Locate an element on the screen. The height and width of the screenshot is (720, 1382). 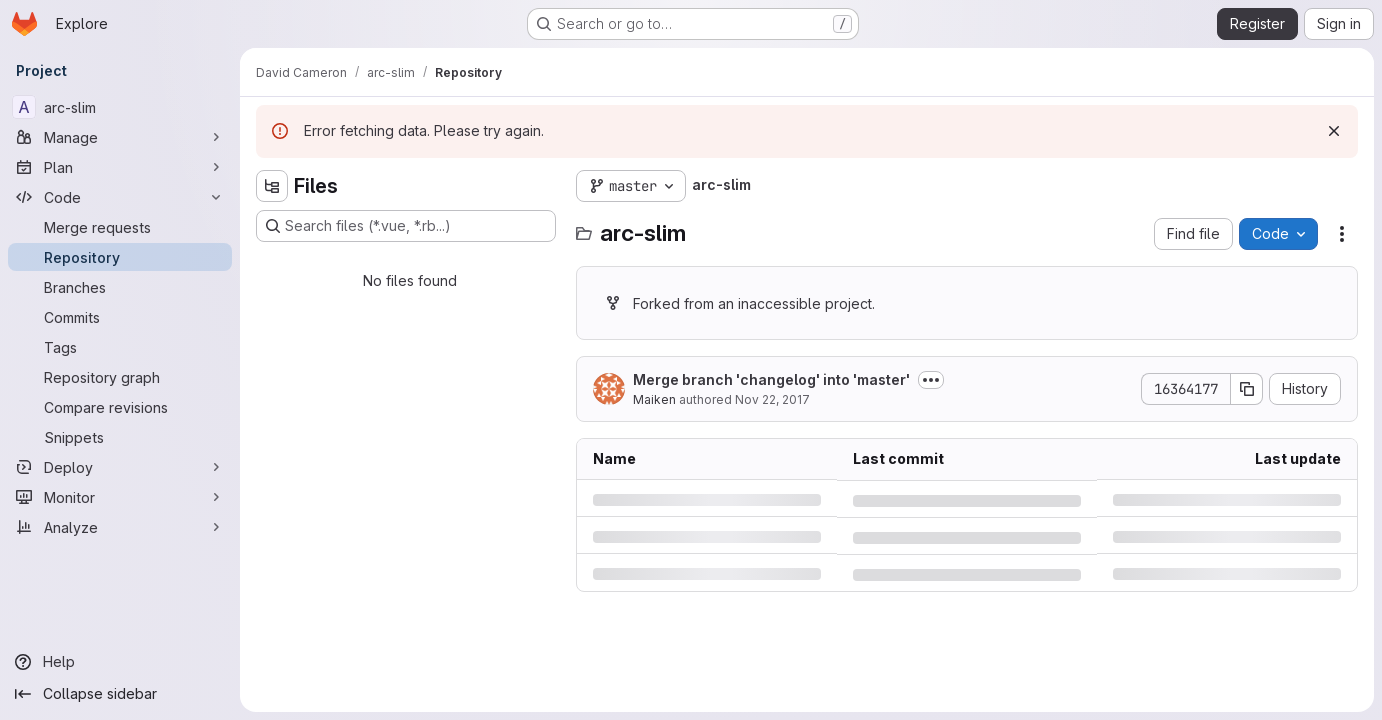
[Collapse sidebar] is located at coordinates (120, 694).